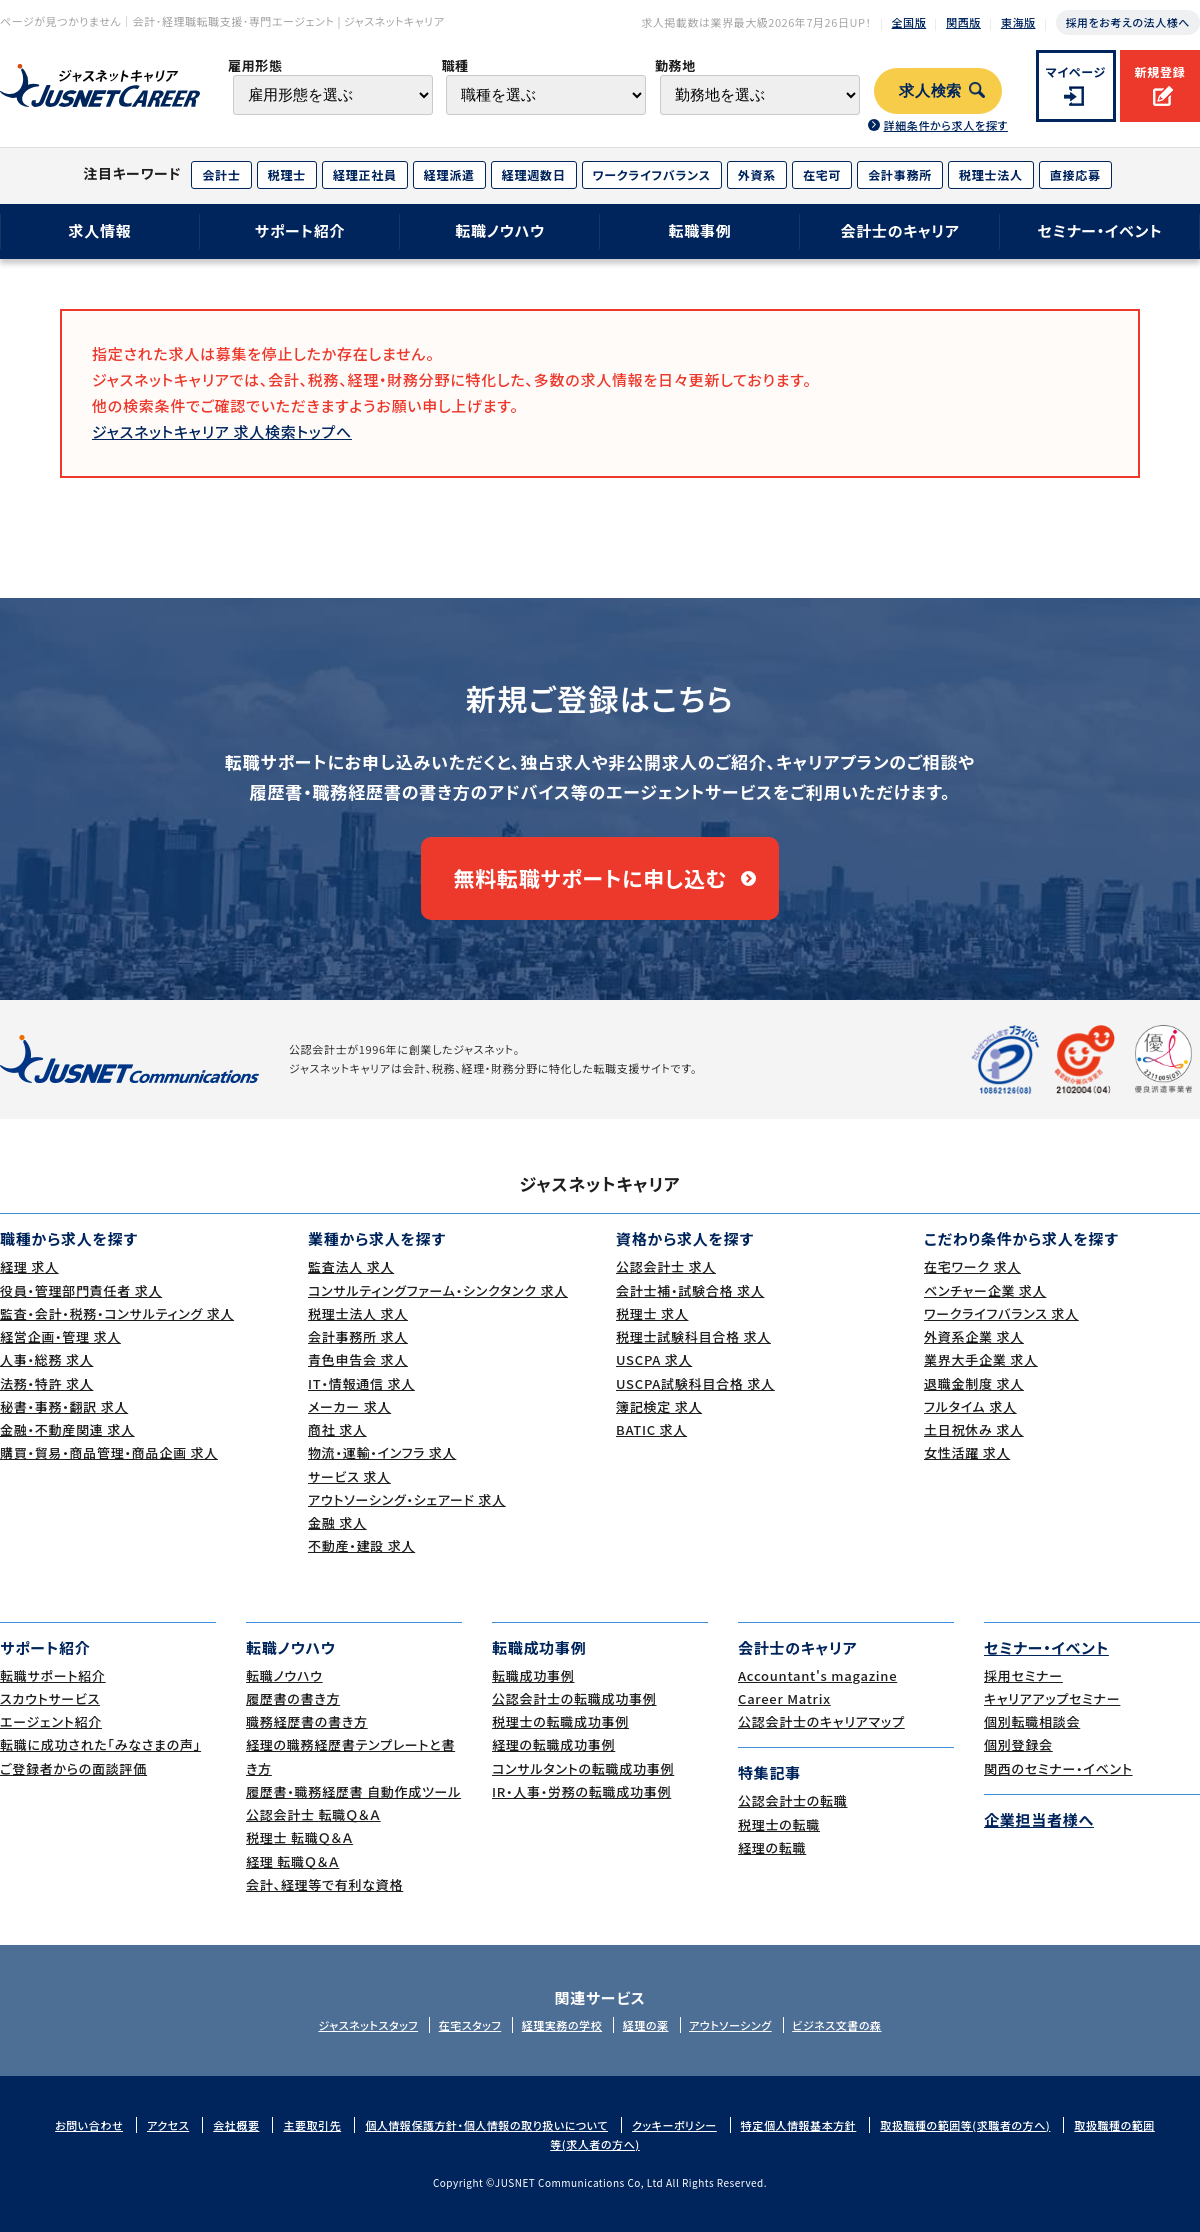 The width and height of the screenshot is (1200, 2232). I want to click on 簿記検定 求人, so click(659, 1406).